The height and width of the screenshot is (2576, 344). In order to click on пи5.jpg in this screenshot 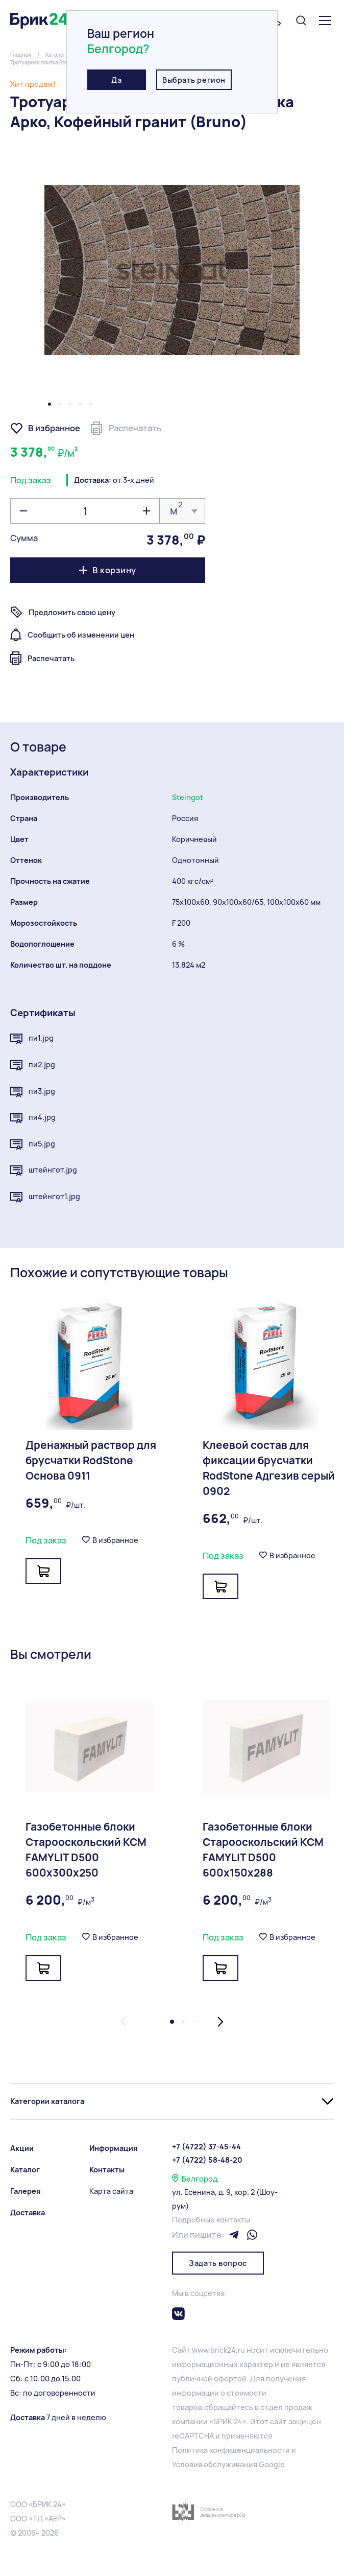, I will do `click(32, 1144)`.